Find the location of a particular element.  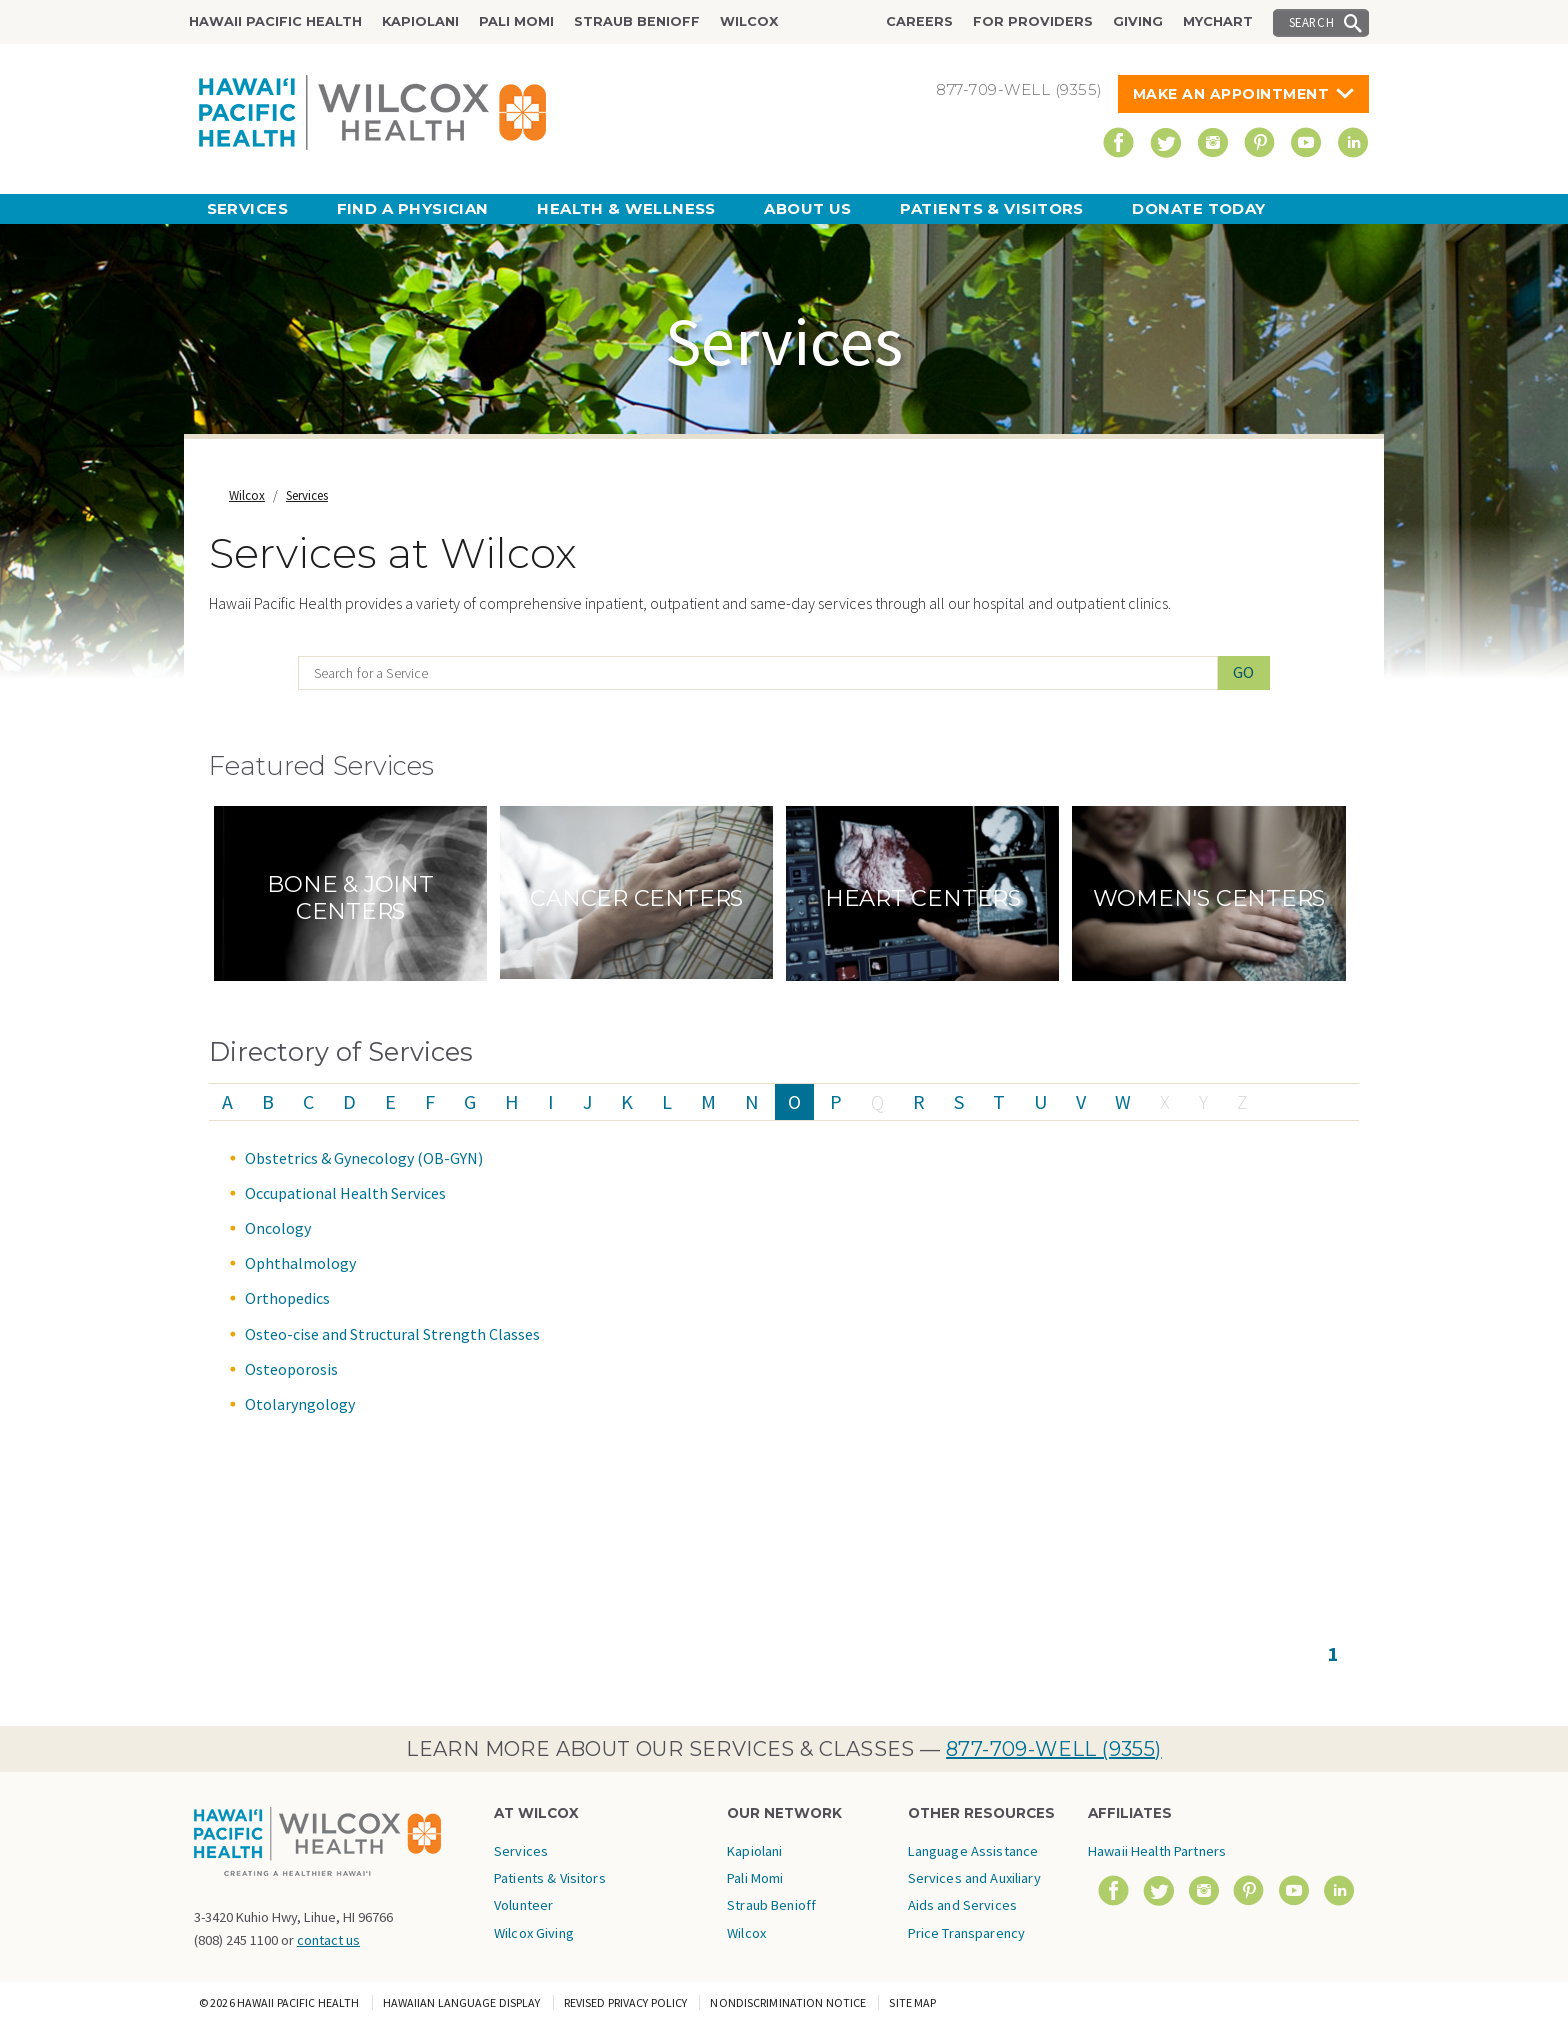

Osteoporosis is located at coordinates (291, 1369).